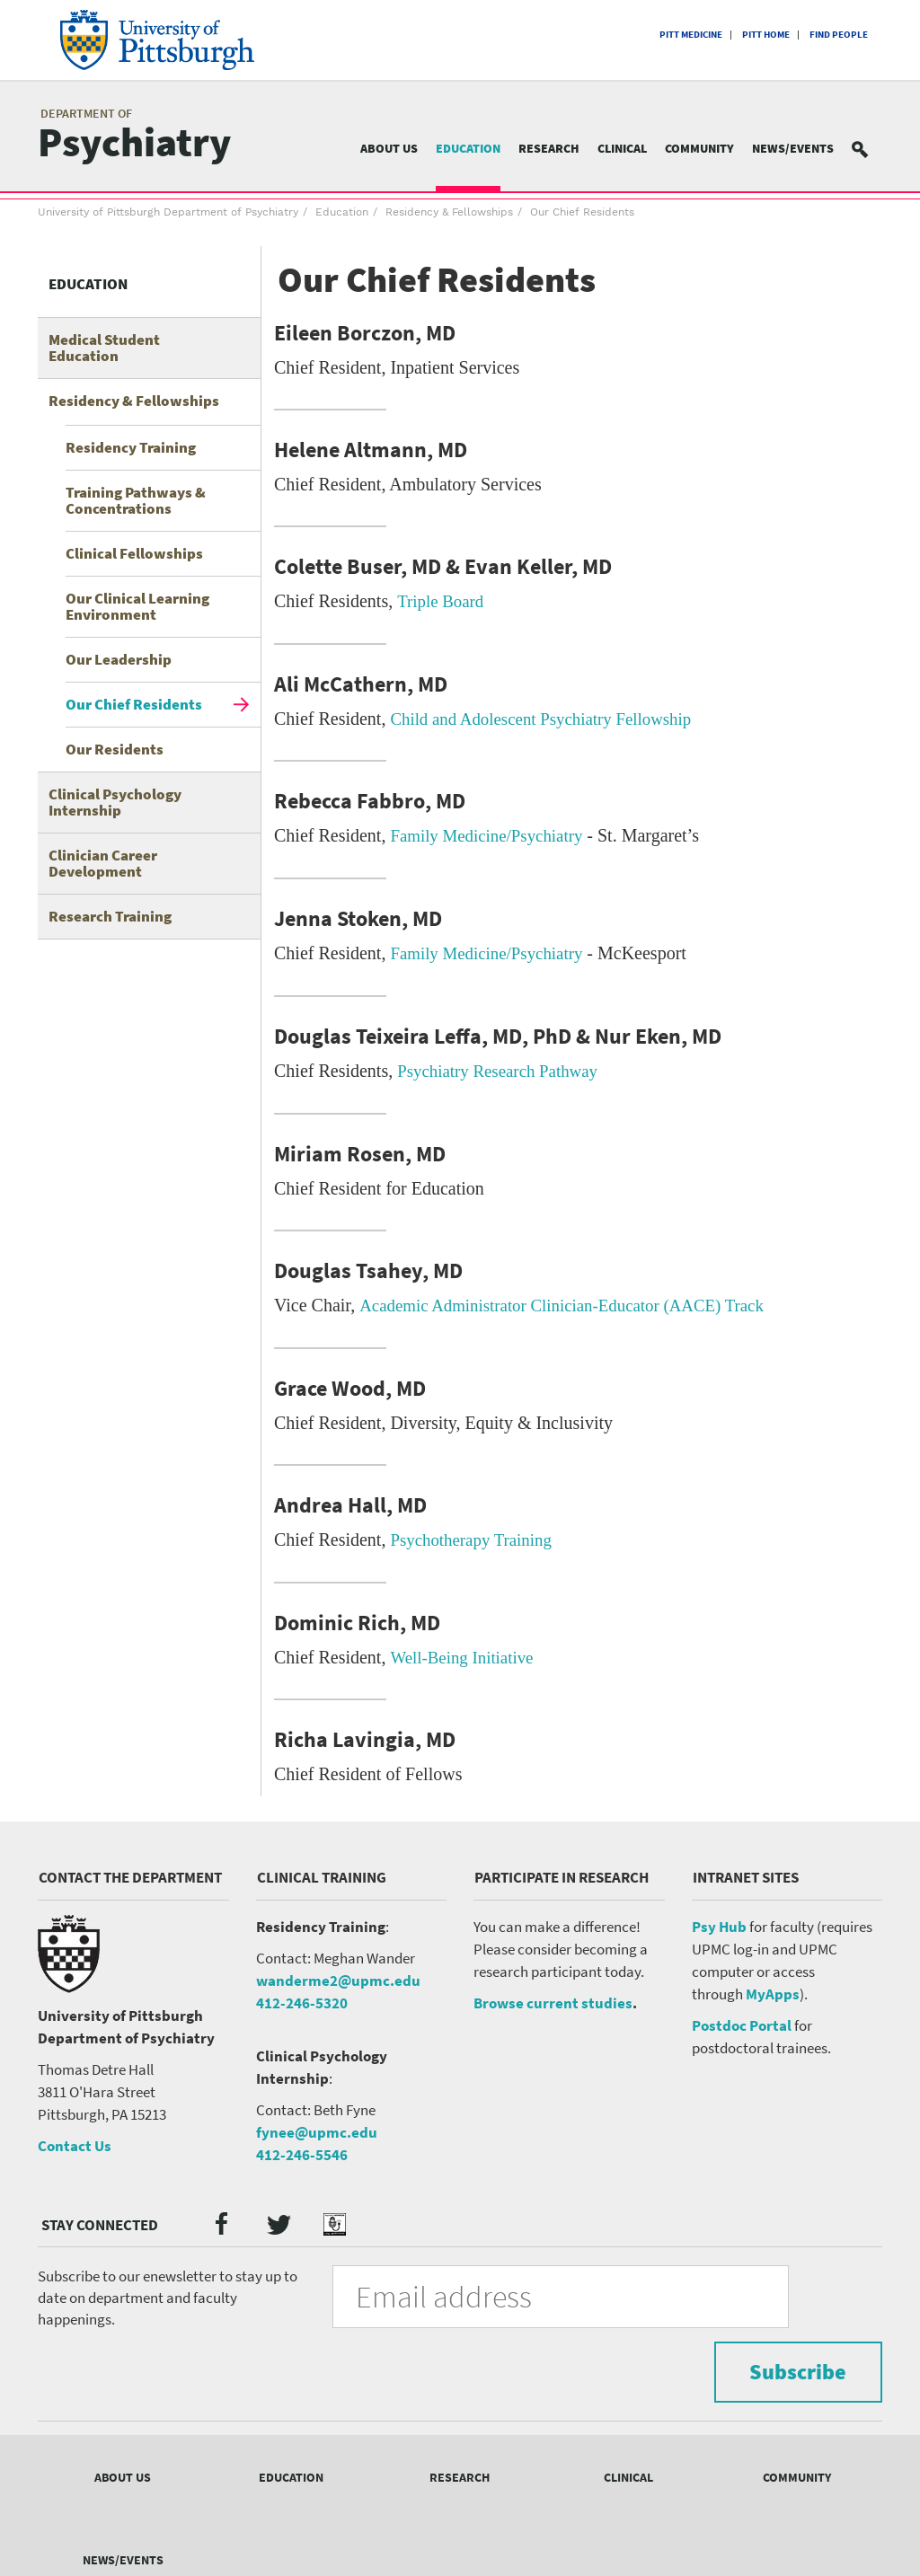  What do you see at coordinates (103, 863) in the screenshot?
I see `Clinician Career Development` at bounding box center [103, 863].